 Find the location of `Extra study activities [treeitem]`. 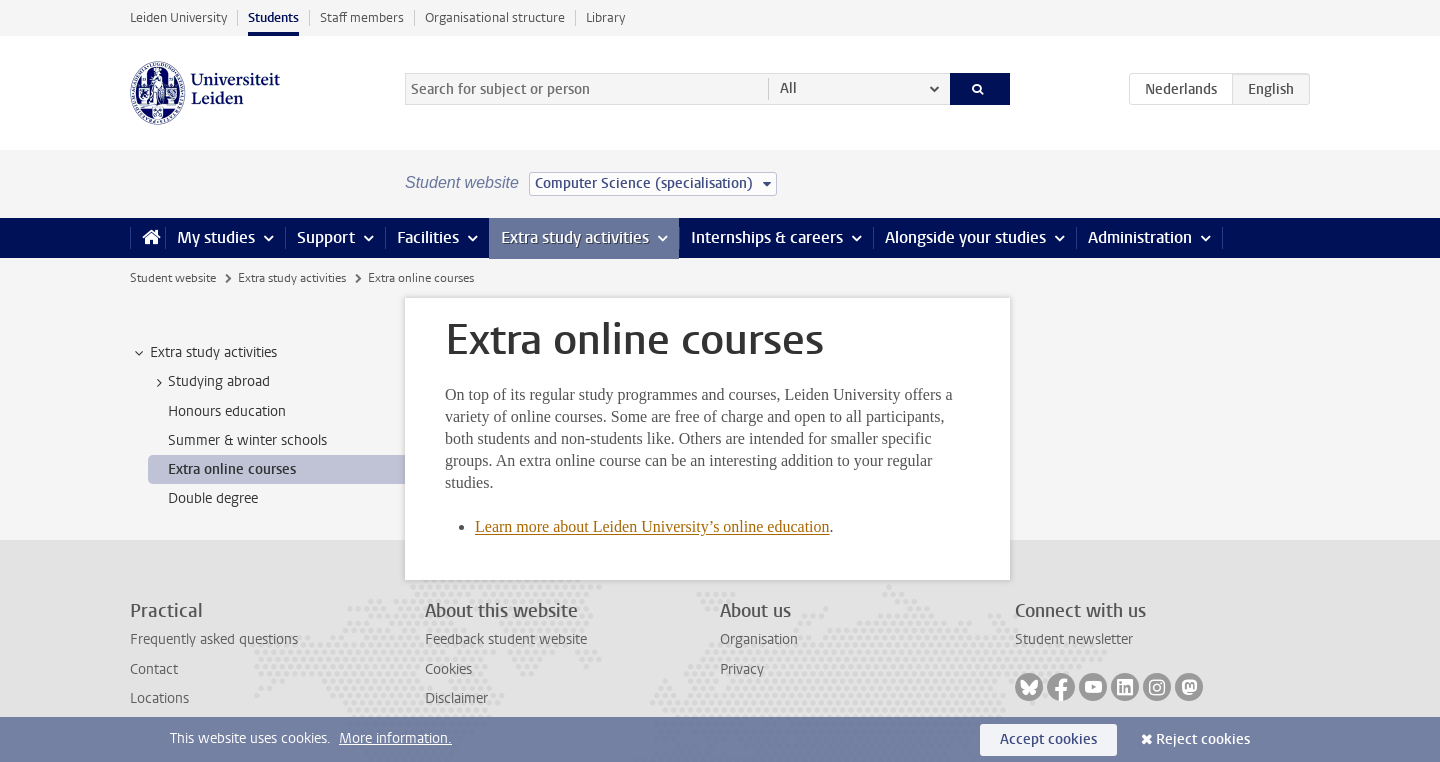

Extra study activities [treeitem] is located at coordinates (204, 353).